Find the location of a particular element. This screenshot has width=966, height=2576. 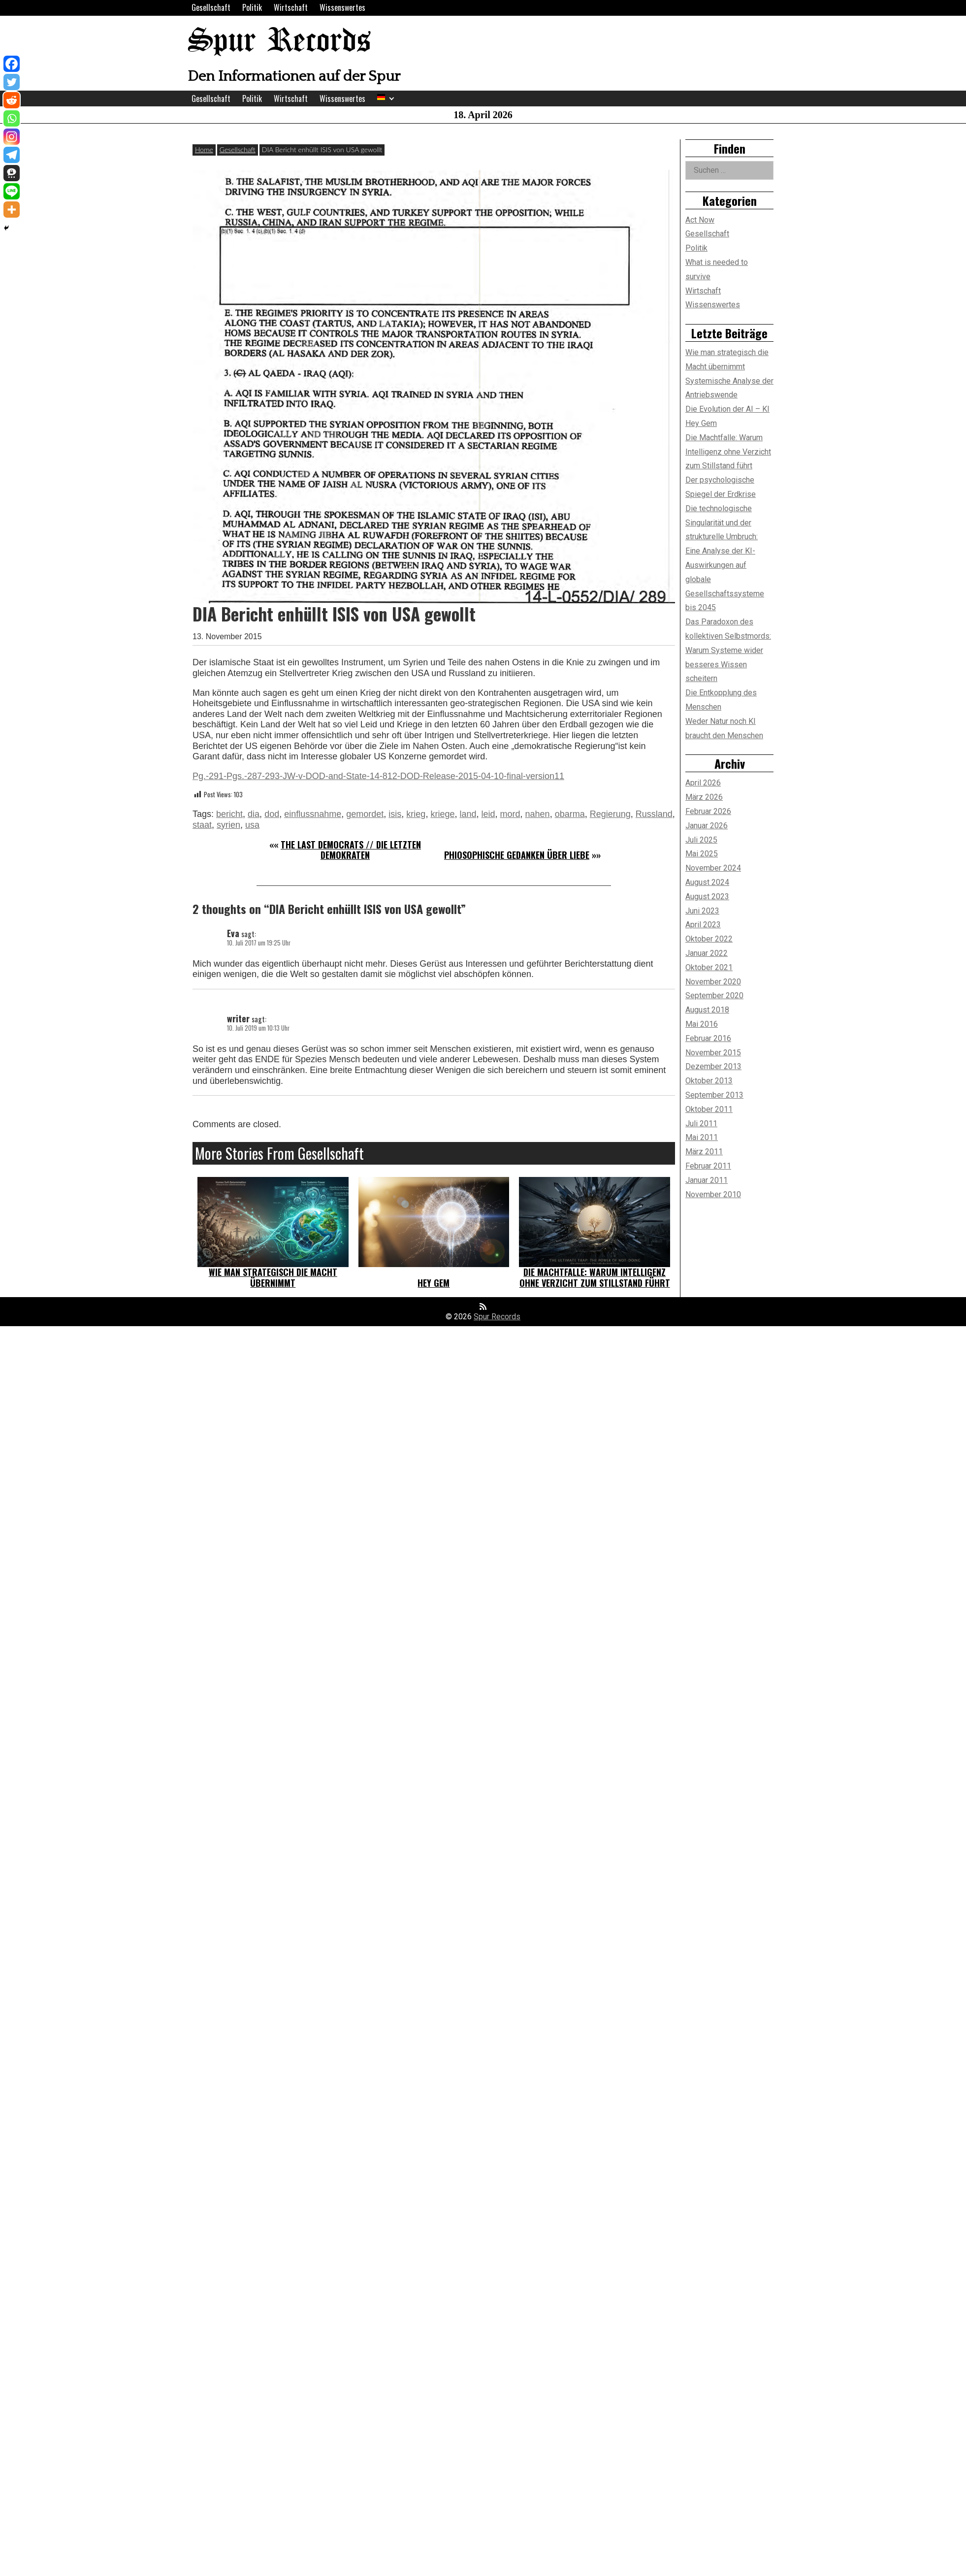

April 2026 is located at coordinates (703, 782).